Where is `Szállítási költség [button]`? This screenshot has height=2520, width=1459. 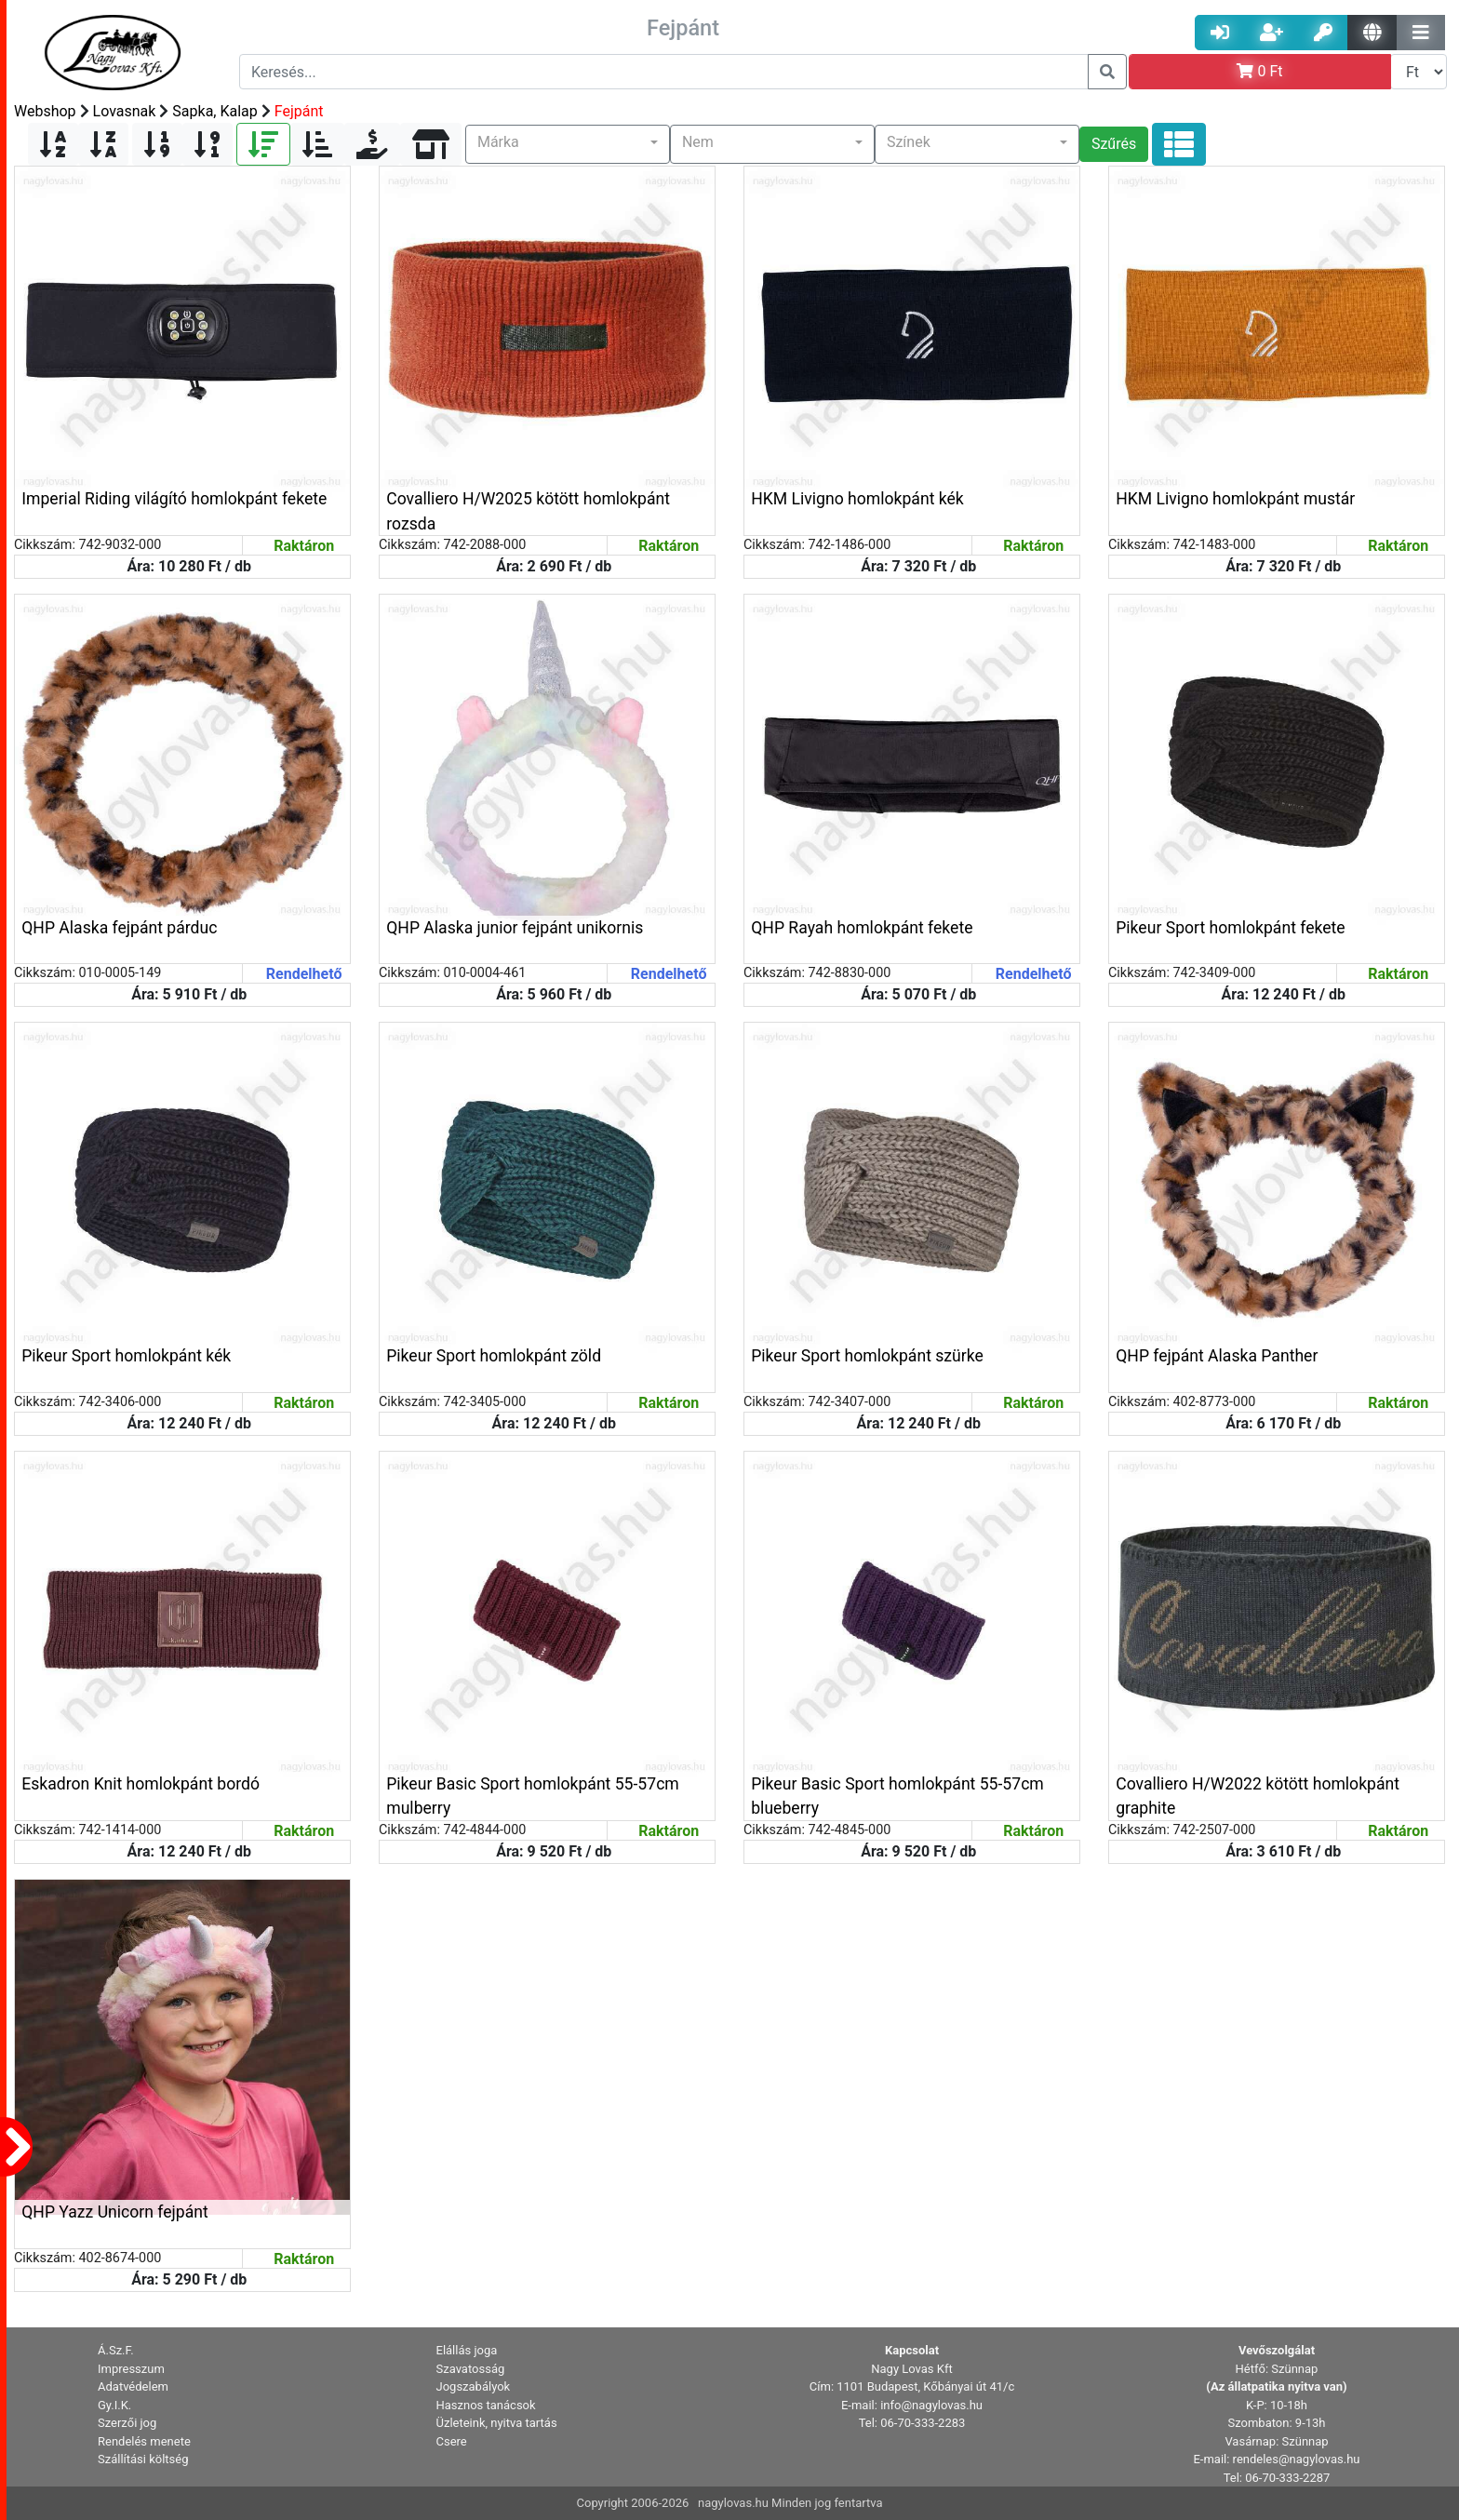 Szállítási költség [button] is located at coordinates (143, 2459).